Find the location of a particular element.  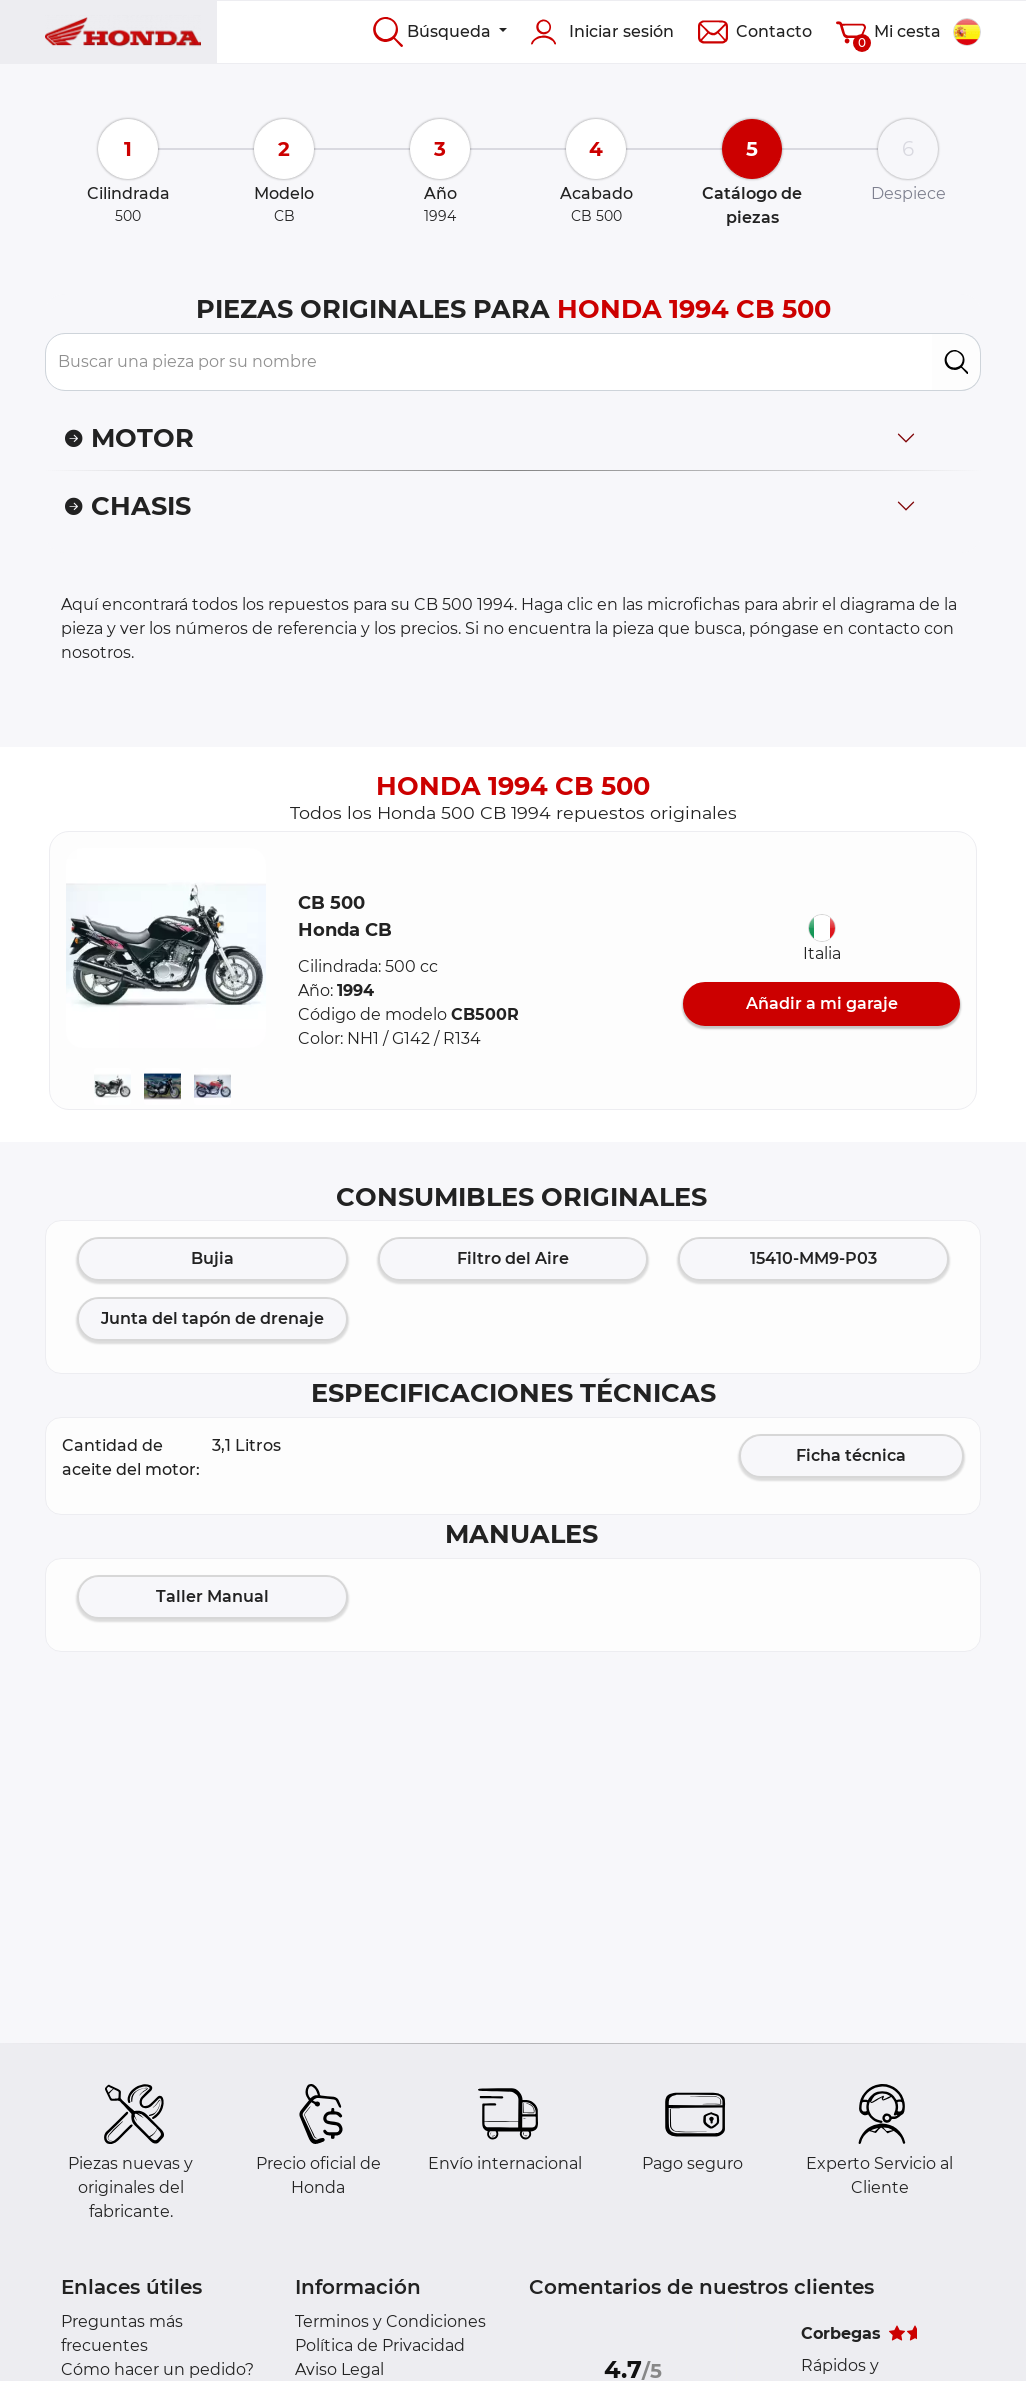

Taller Manual is located at coordinates (212, 1596).